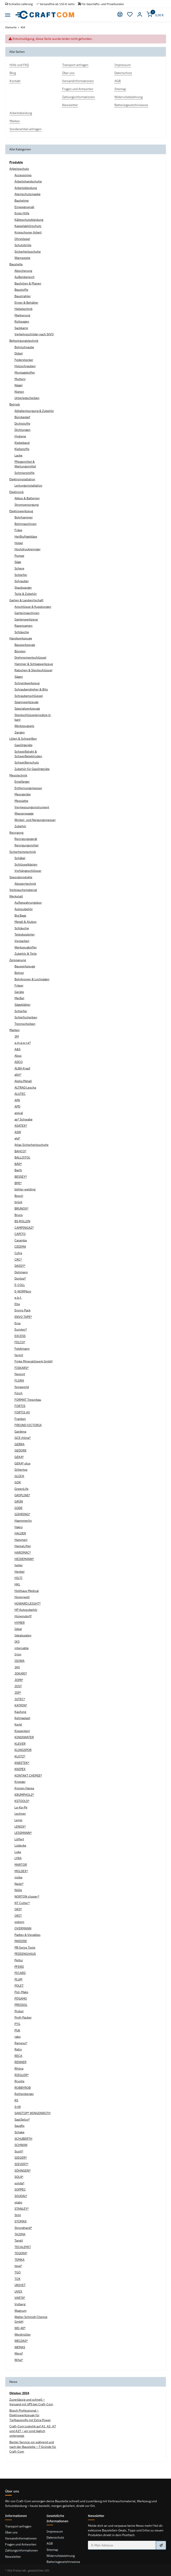 The width and height of the screenshot is (171, 2576). I want to click on osborn, so click(19, 1922).